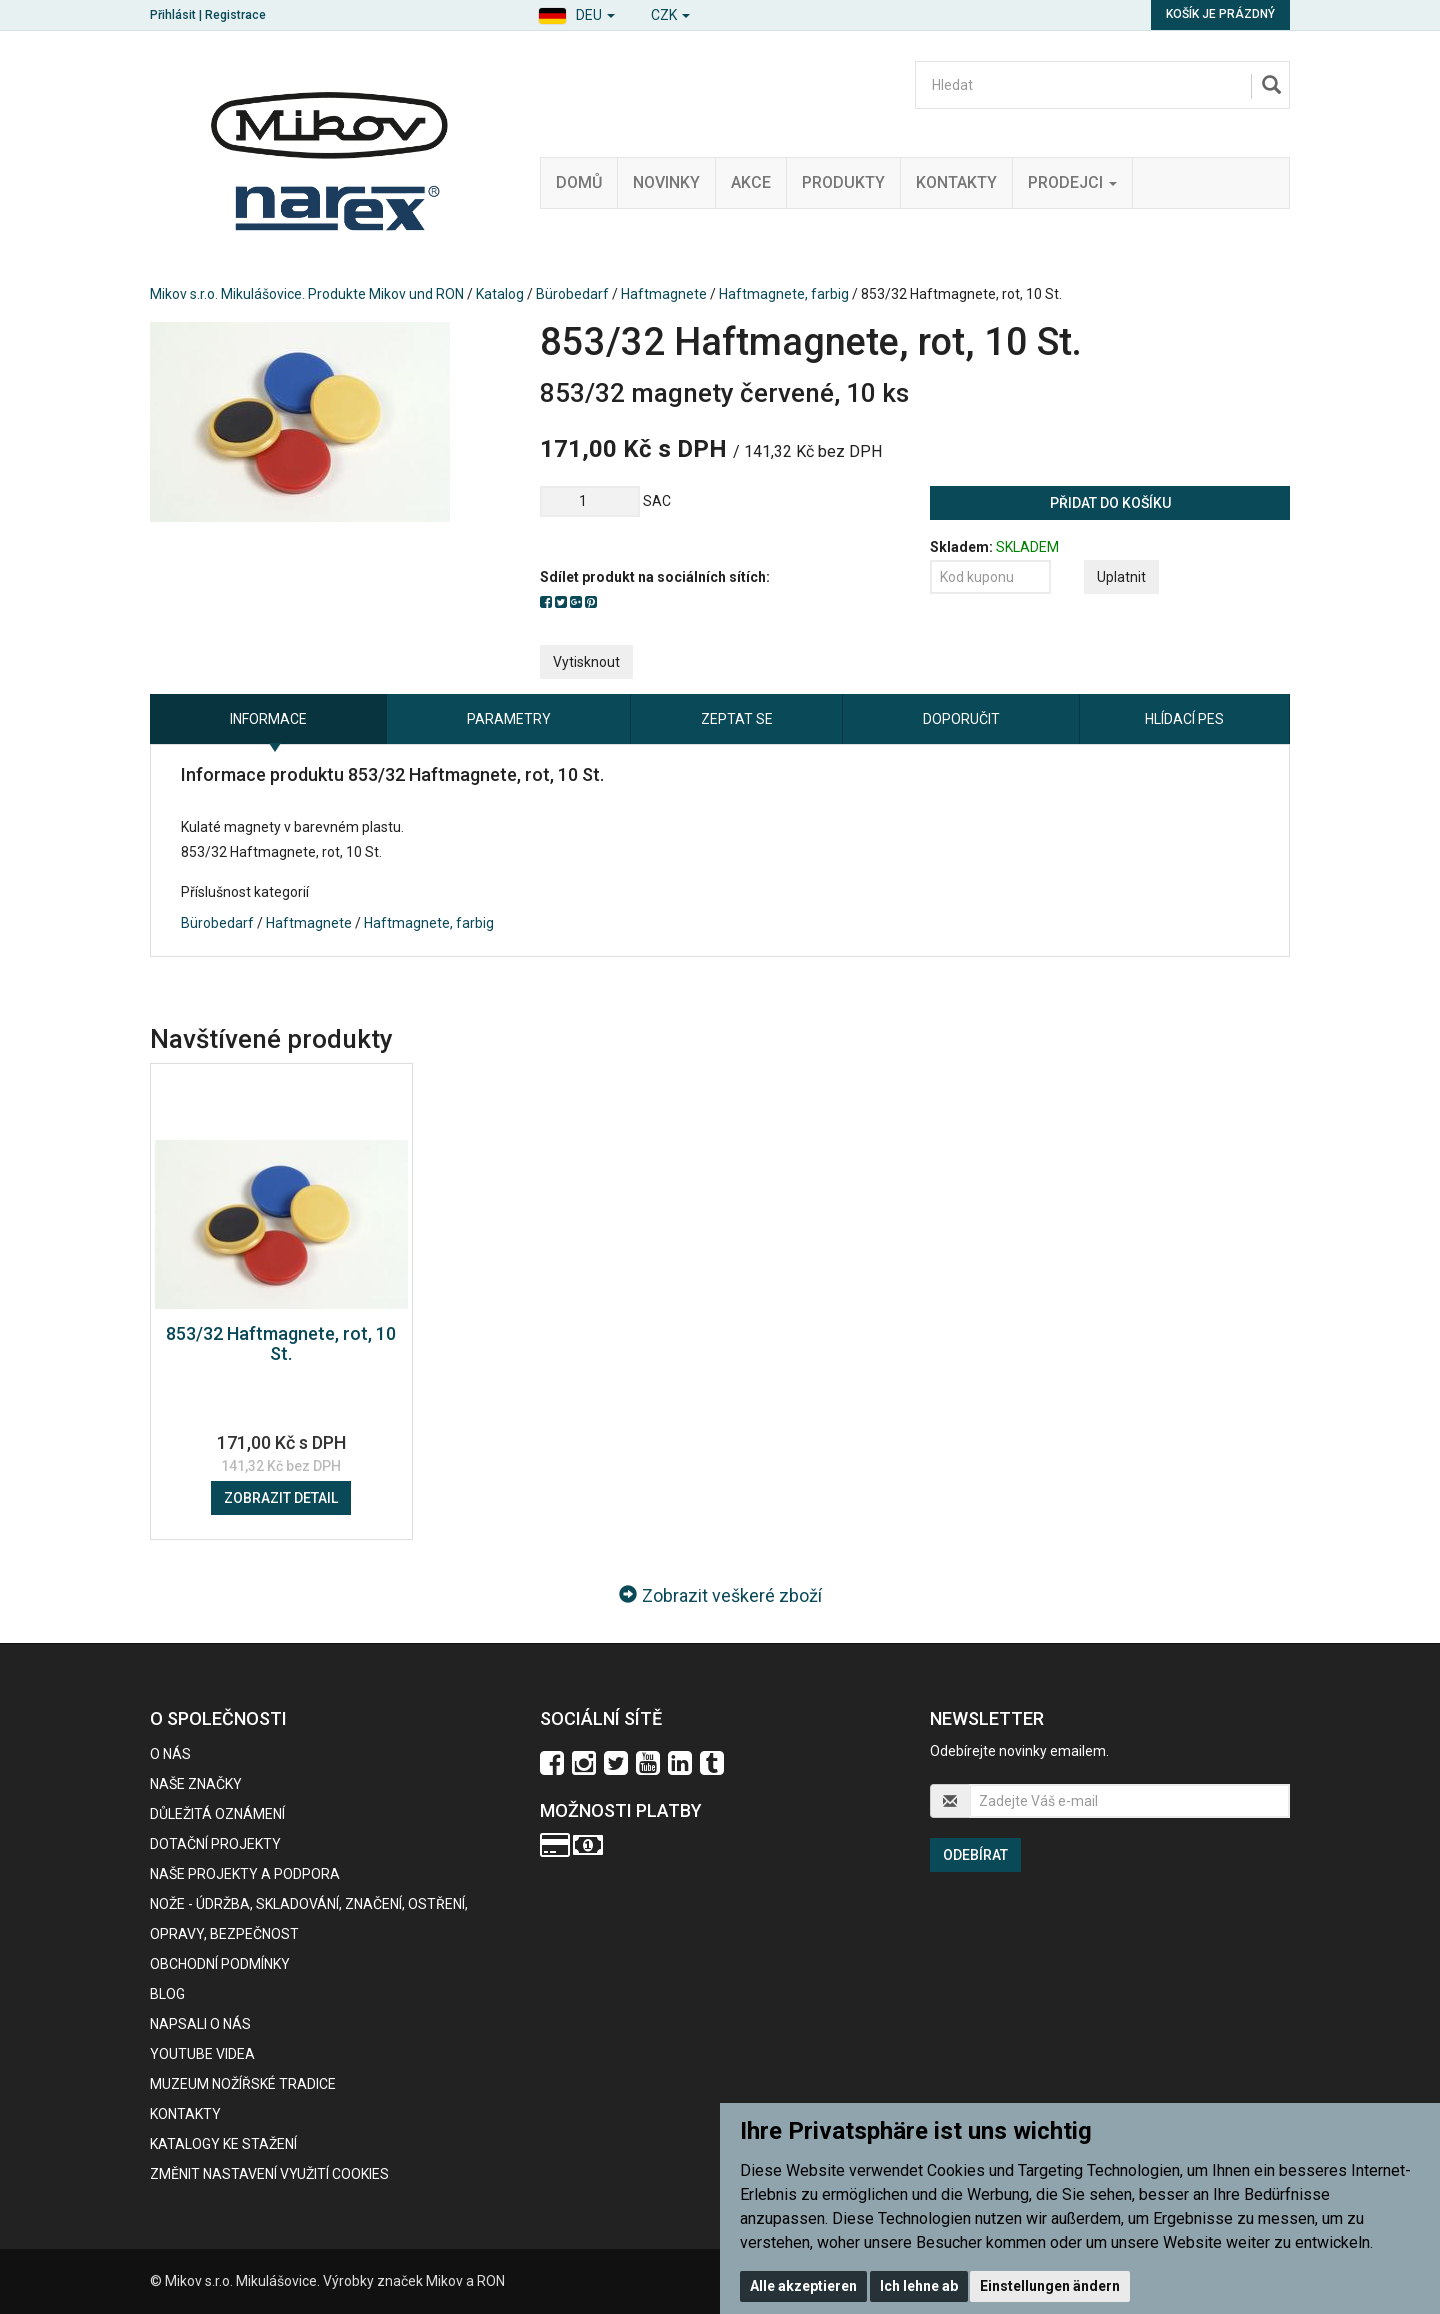 The width and height of the screenshot is (1440, 2314). I want to click on Einstellungen ändern [button], so click(1050, 2286).